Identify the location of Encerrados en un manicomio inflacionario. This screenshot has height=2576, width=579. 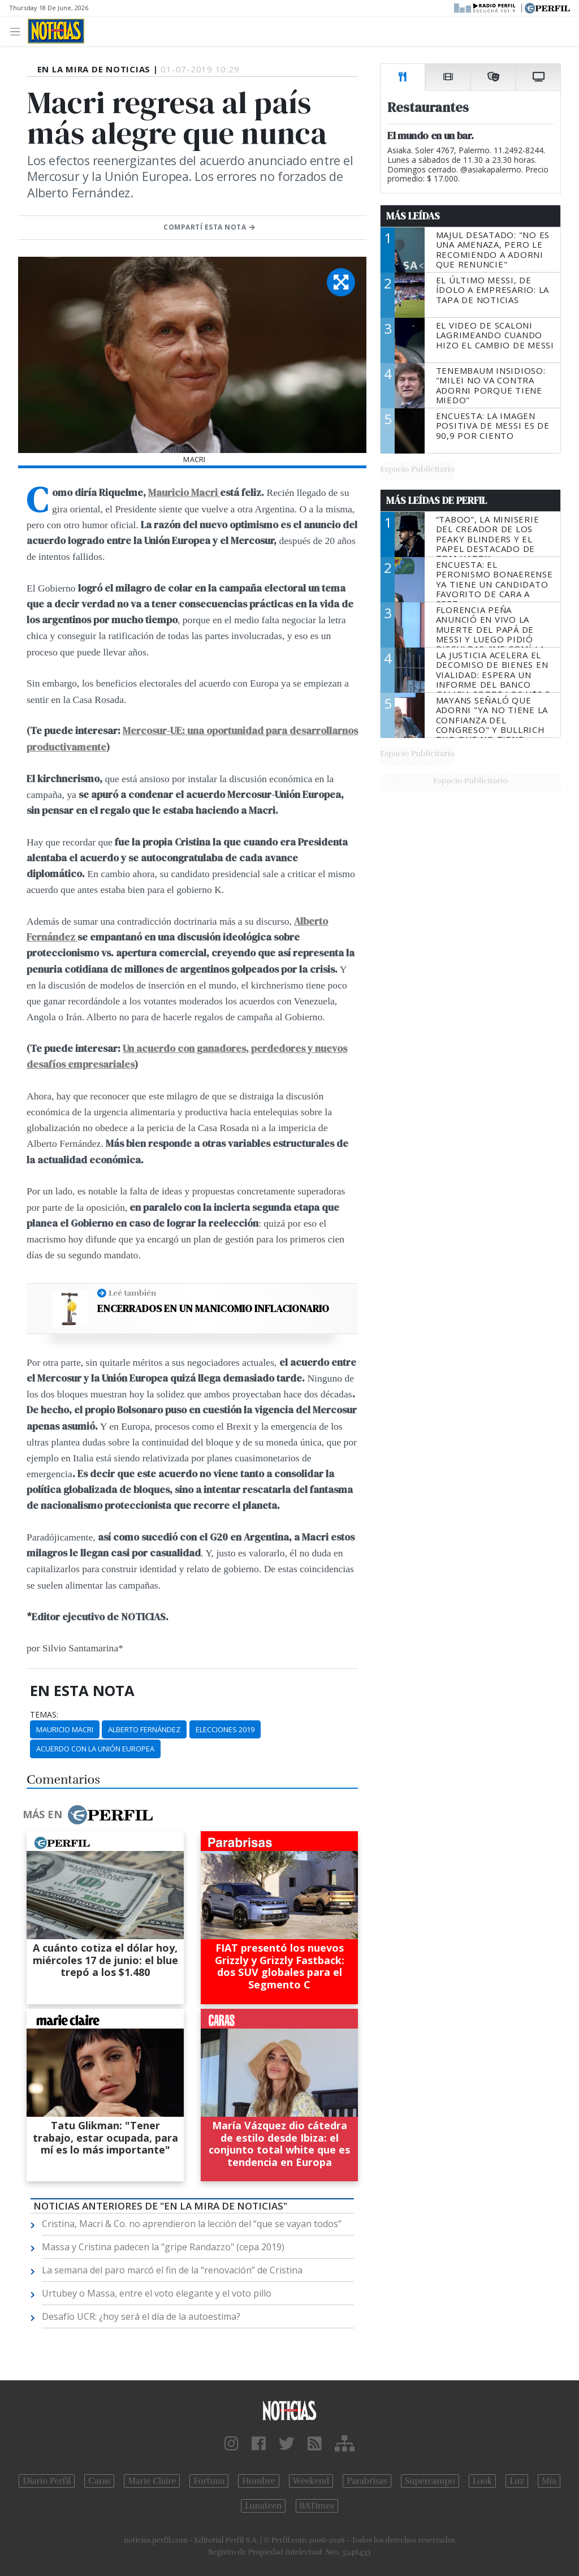
(213, 1308).